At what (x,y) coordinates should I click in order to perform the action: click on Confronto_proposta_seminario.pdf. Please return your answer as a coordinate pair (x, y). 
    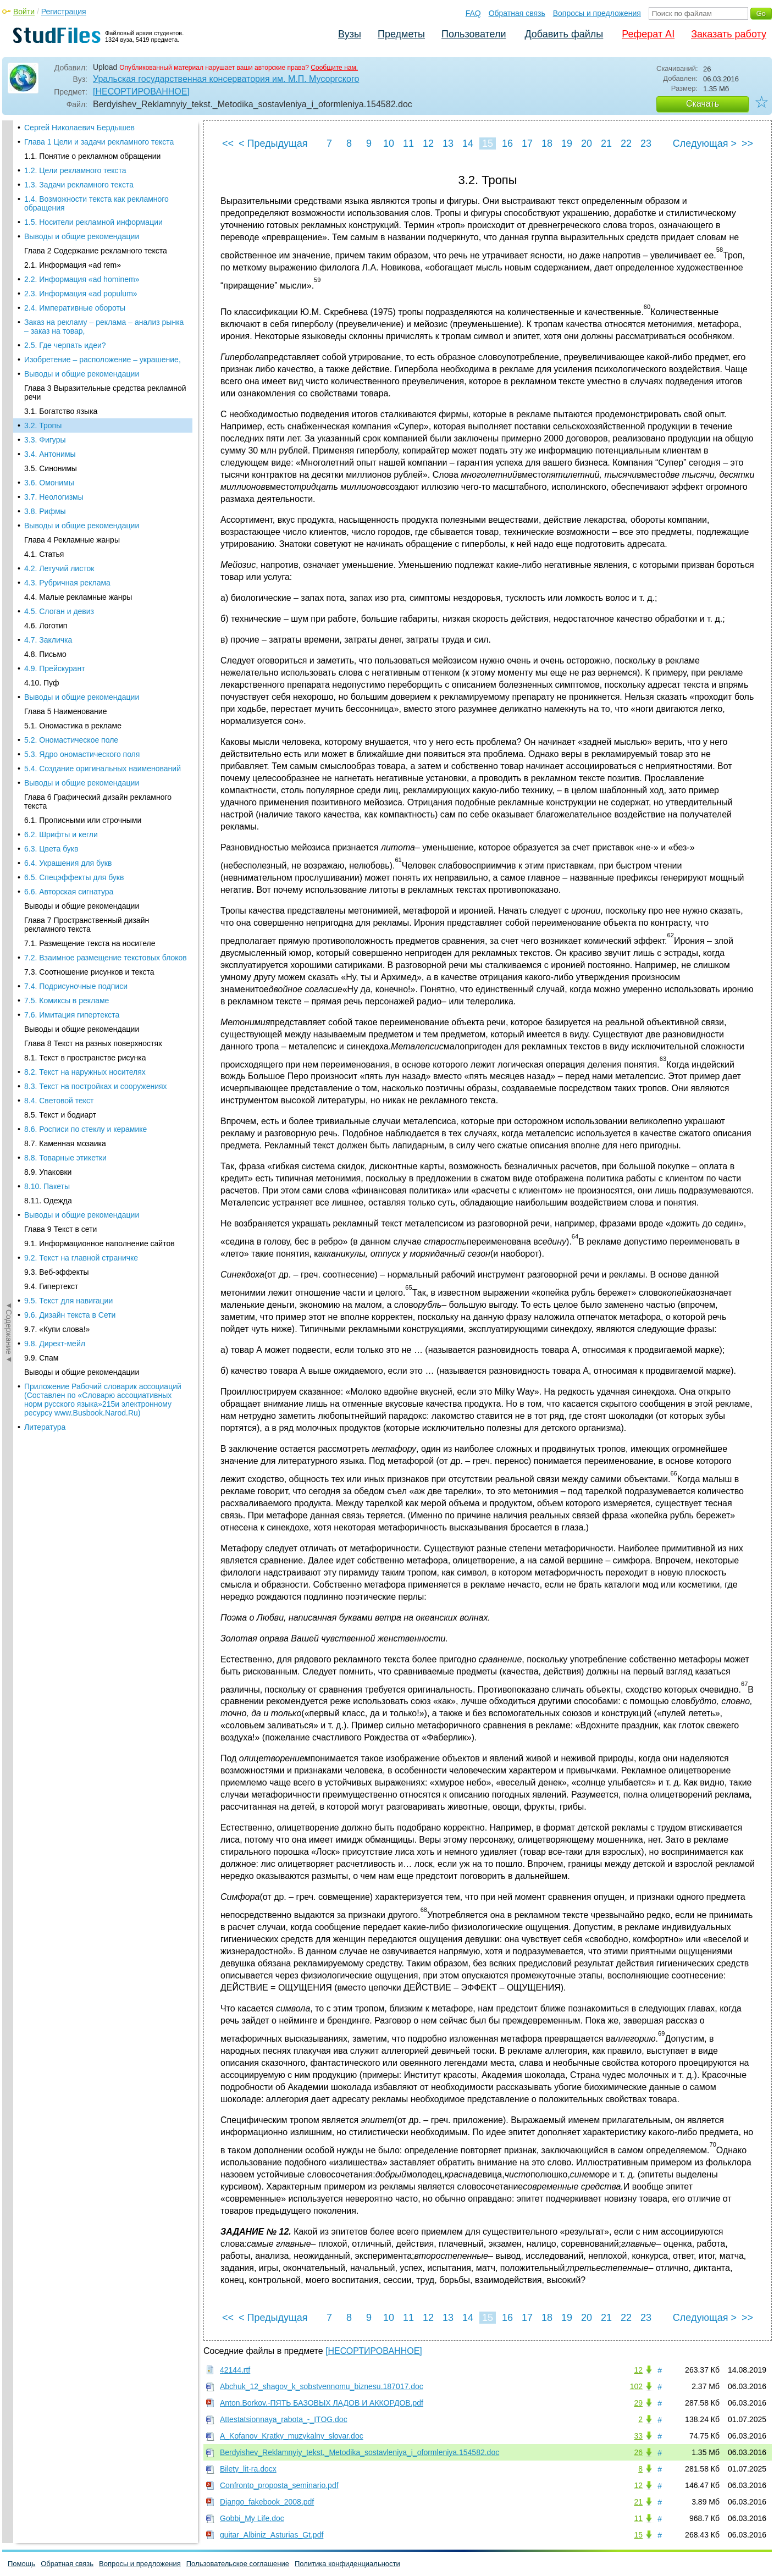
    Looking at the image, I should click on (279, 2485).